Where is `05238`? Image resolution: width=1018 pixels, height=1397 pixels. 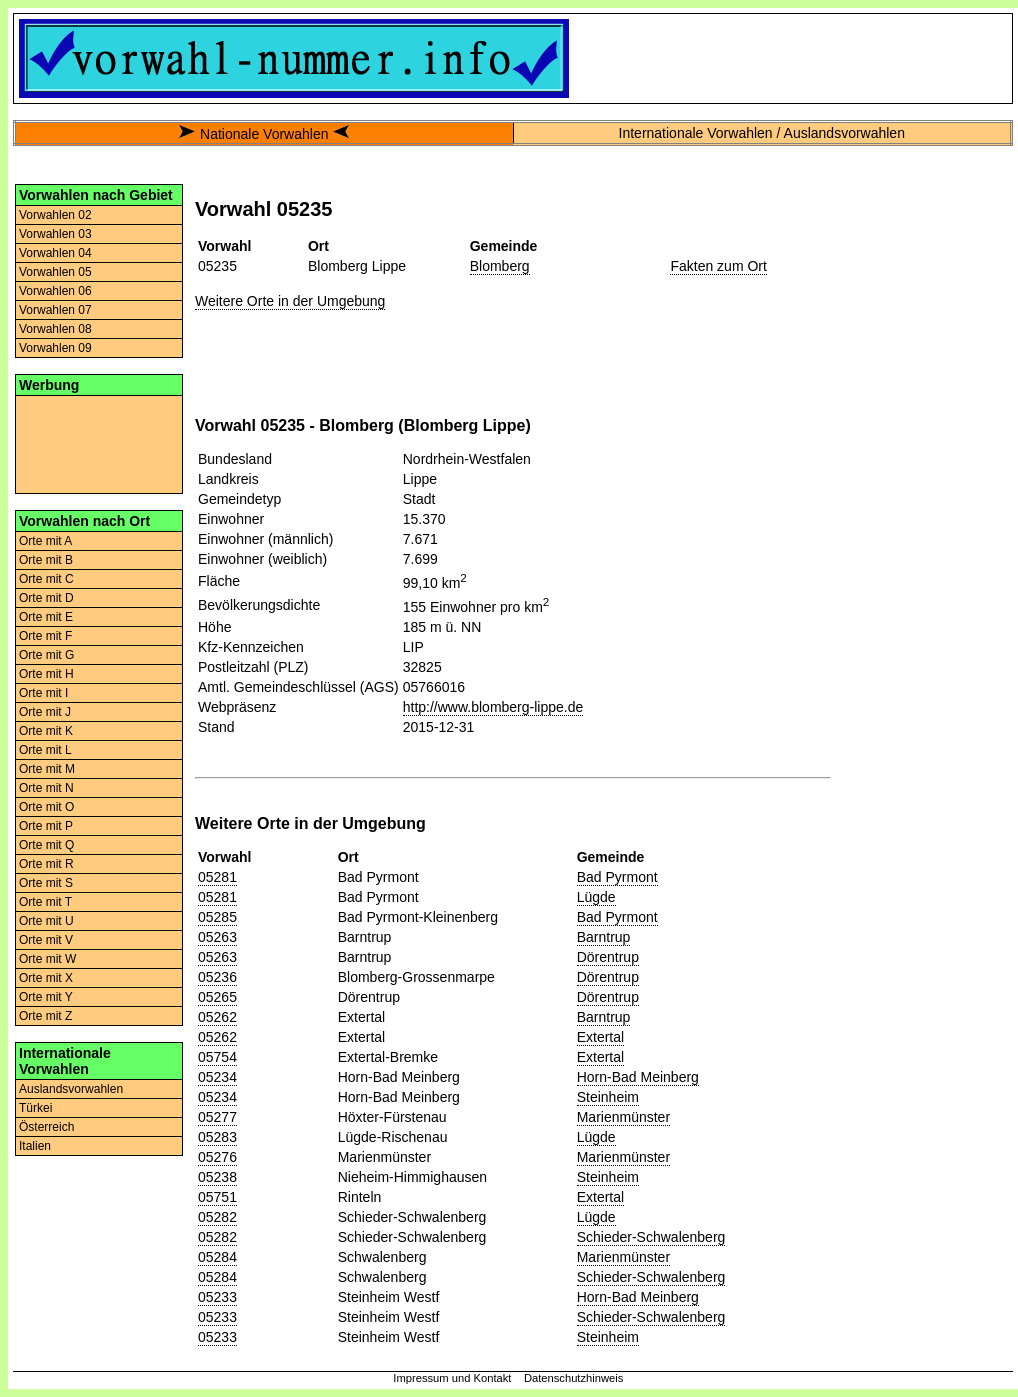 05238 is located at coordinates (217, 1177).